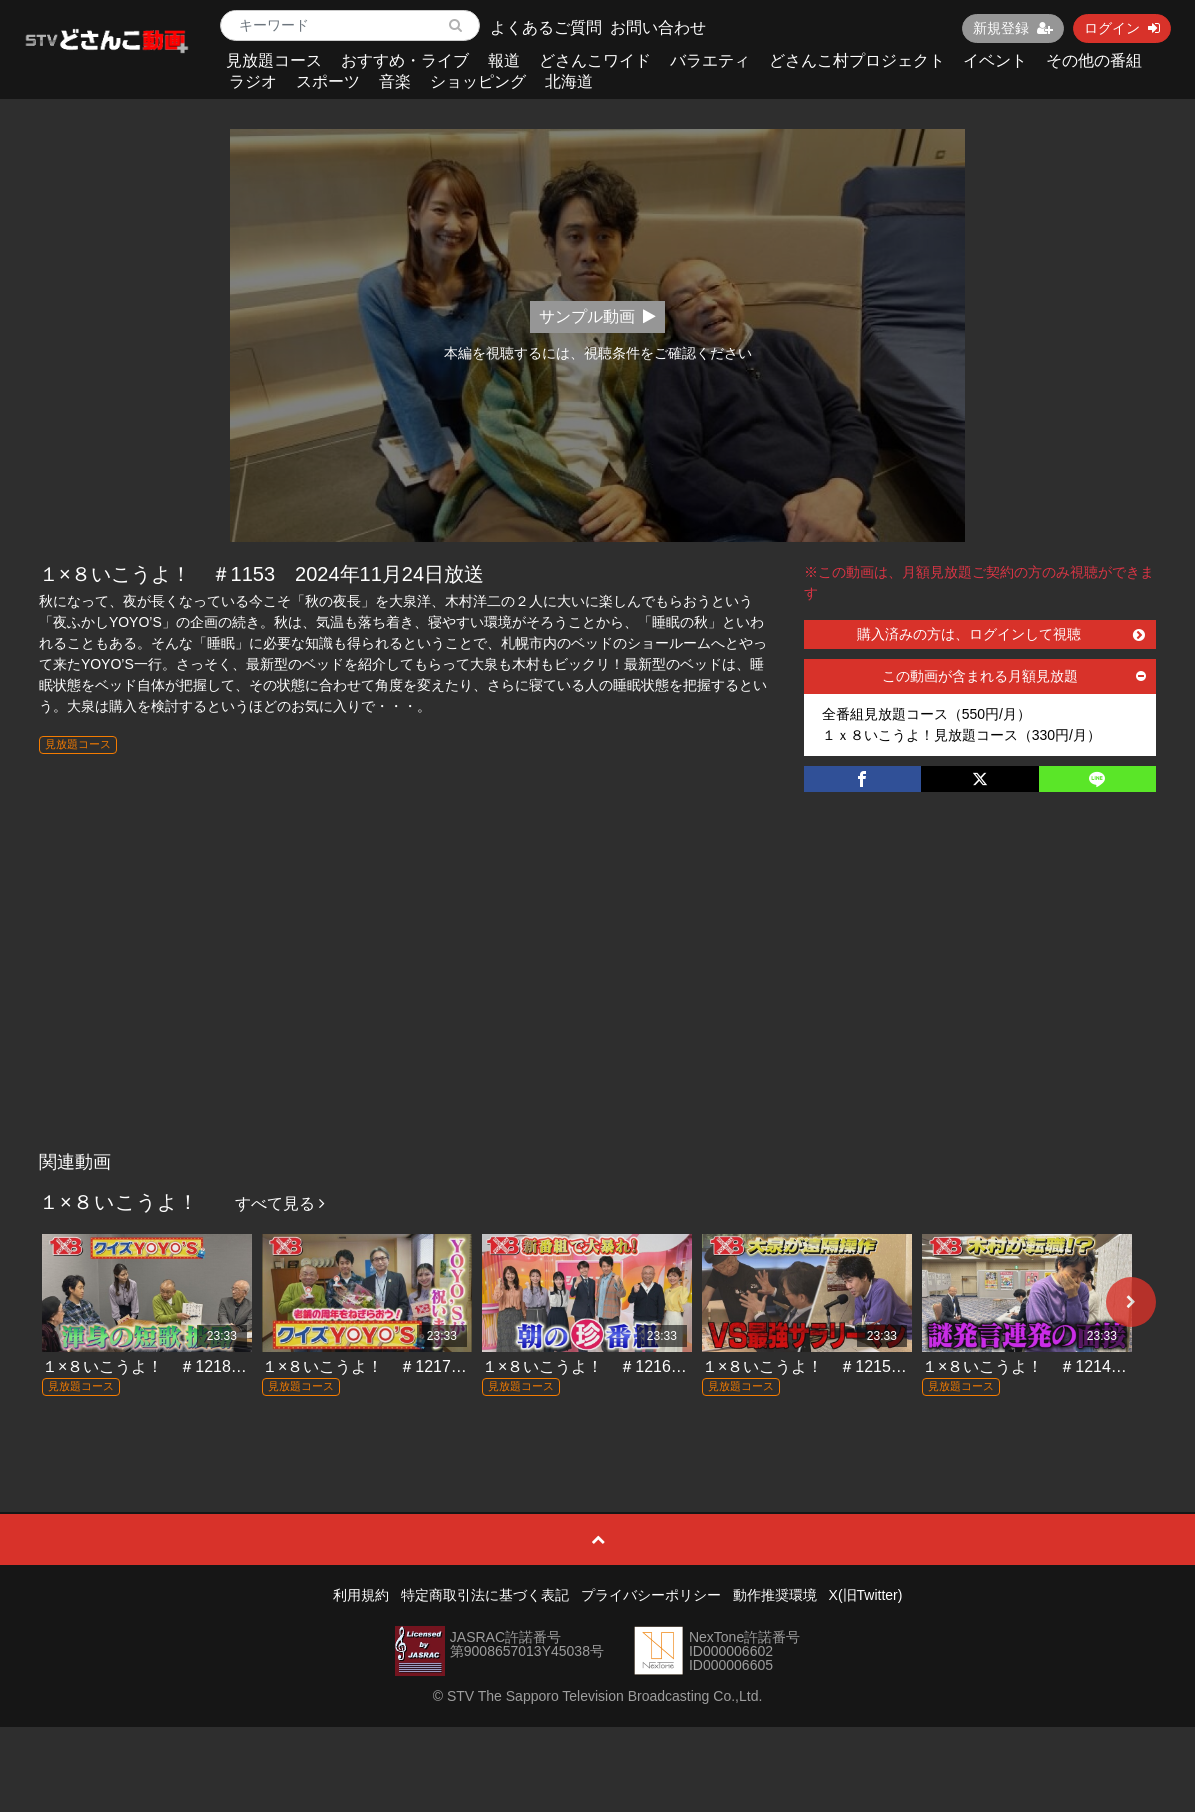 This screenshot has height=1812, width=1195. I want to click on 新規登録, so click(1013, 28).